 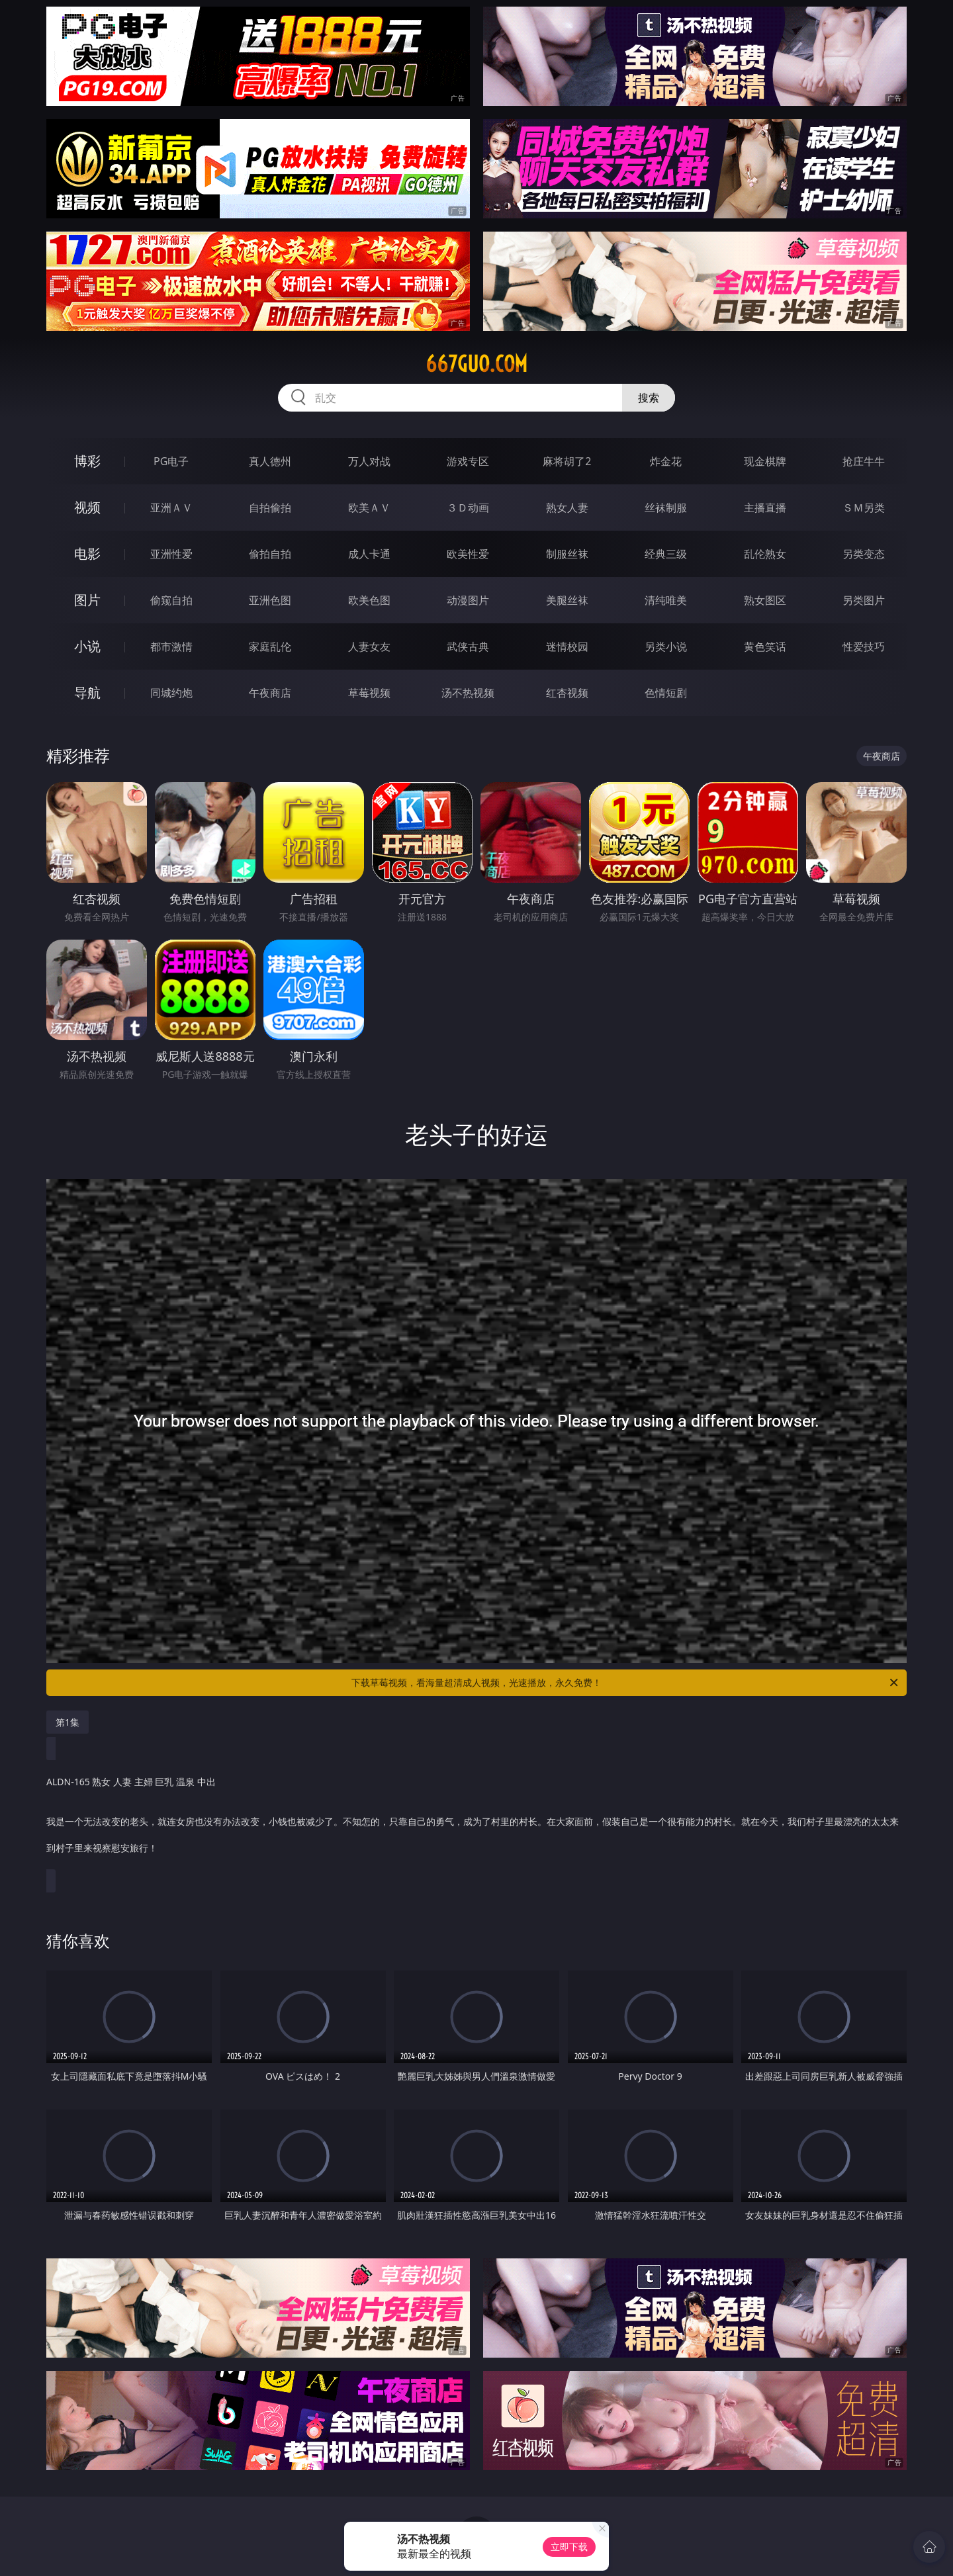 I want to click on 另类小说, so click(x=666, y=646).